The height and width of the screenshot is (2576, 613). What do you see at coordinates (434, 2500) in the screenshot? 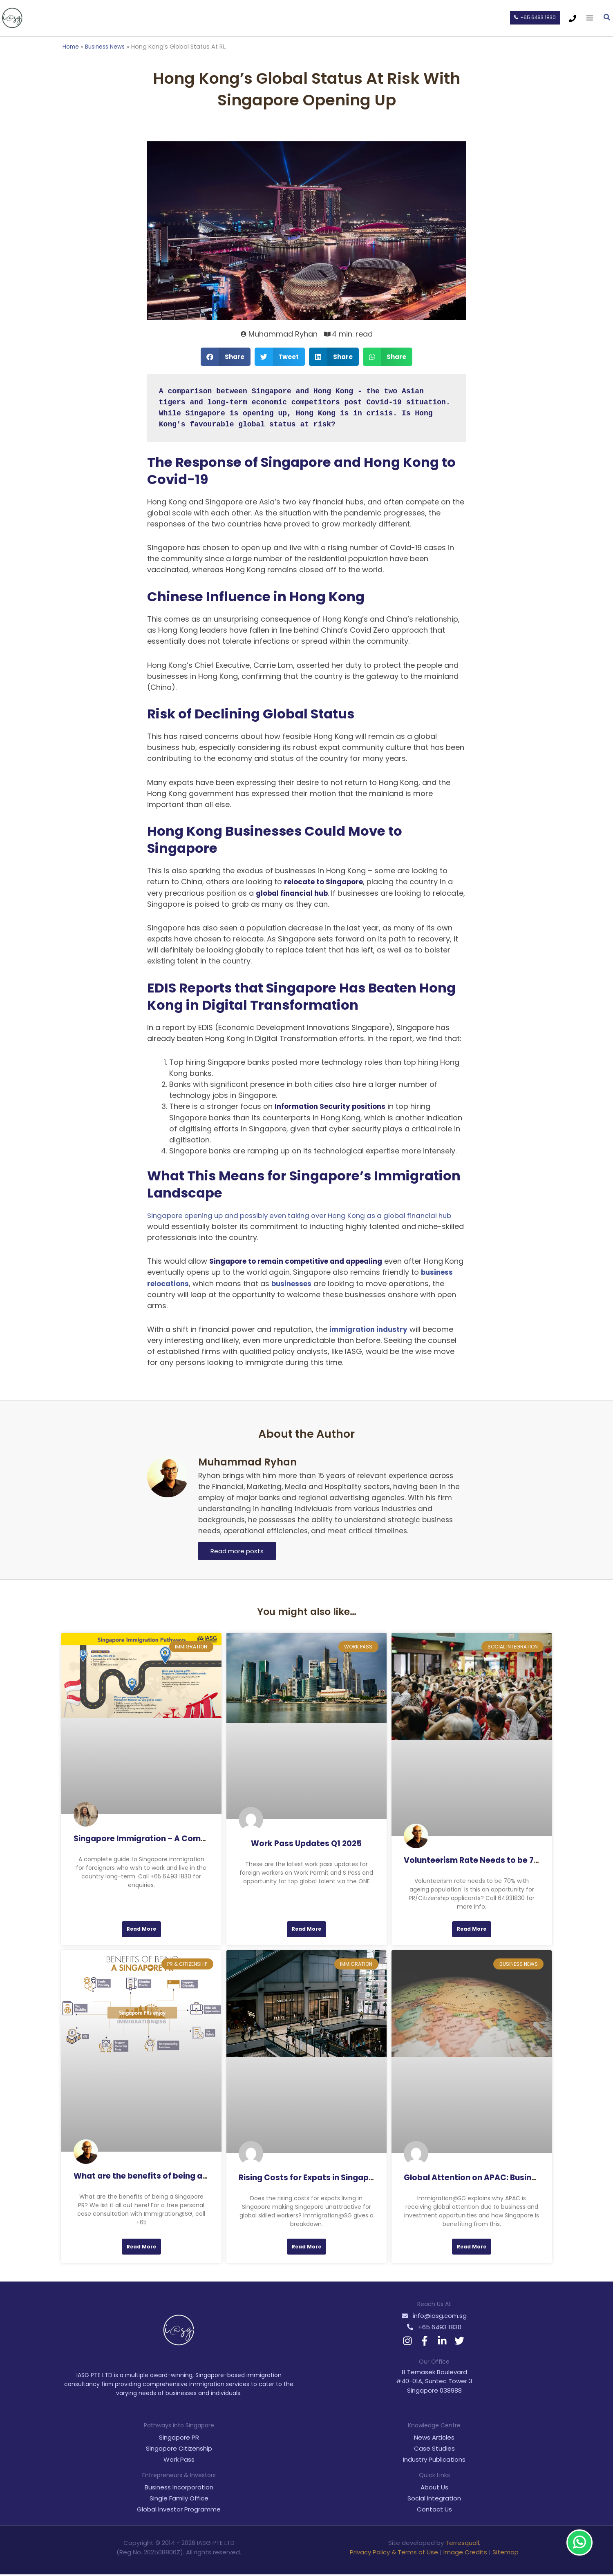
I see `Social Integration` at bounding box center [434, 2500].